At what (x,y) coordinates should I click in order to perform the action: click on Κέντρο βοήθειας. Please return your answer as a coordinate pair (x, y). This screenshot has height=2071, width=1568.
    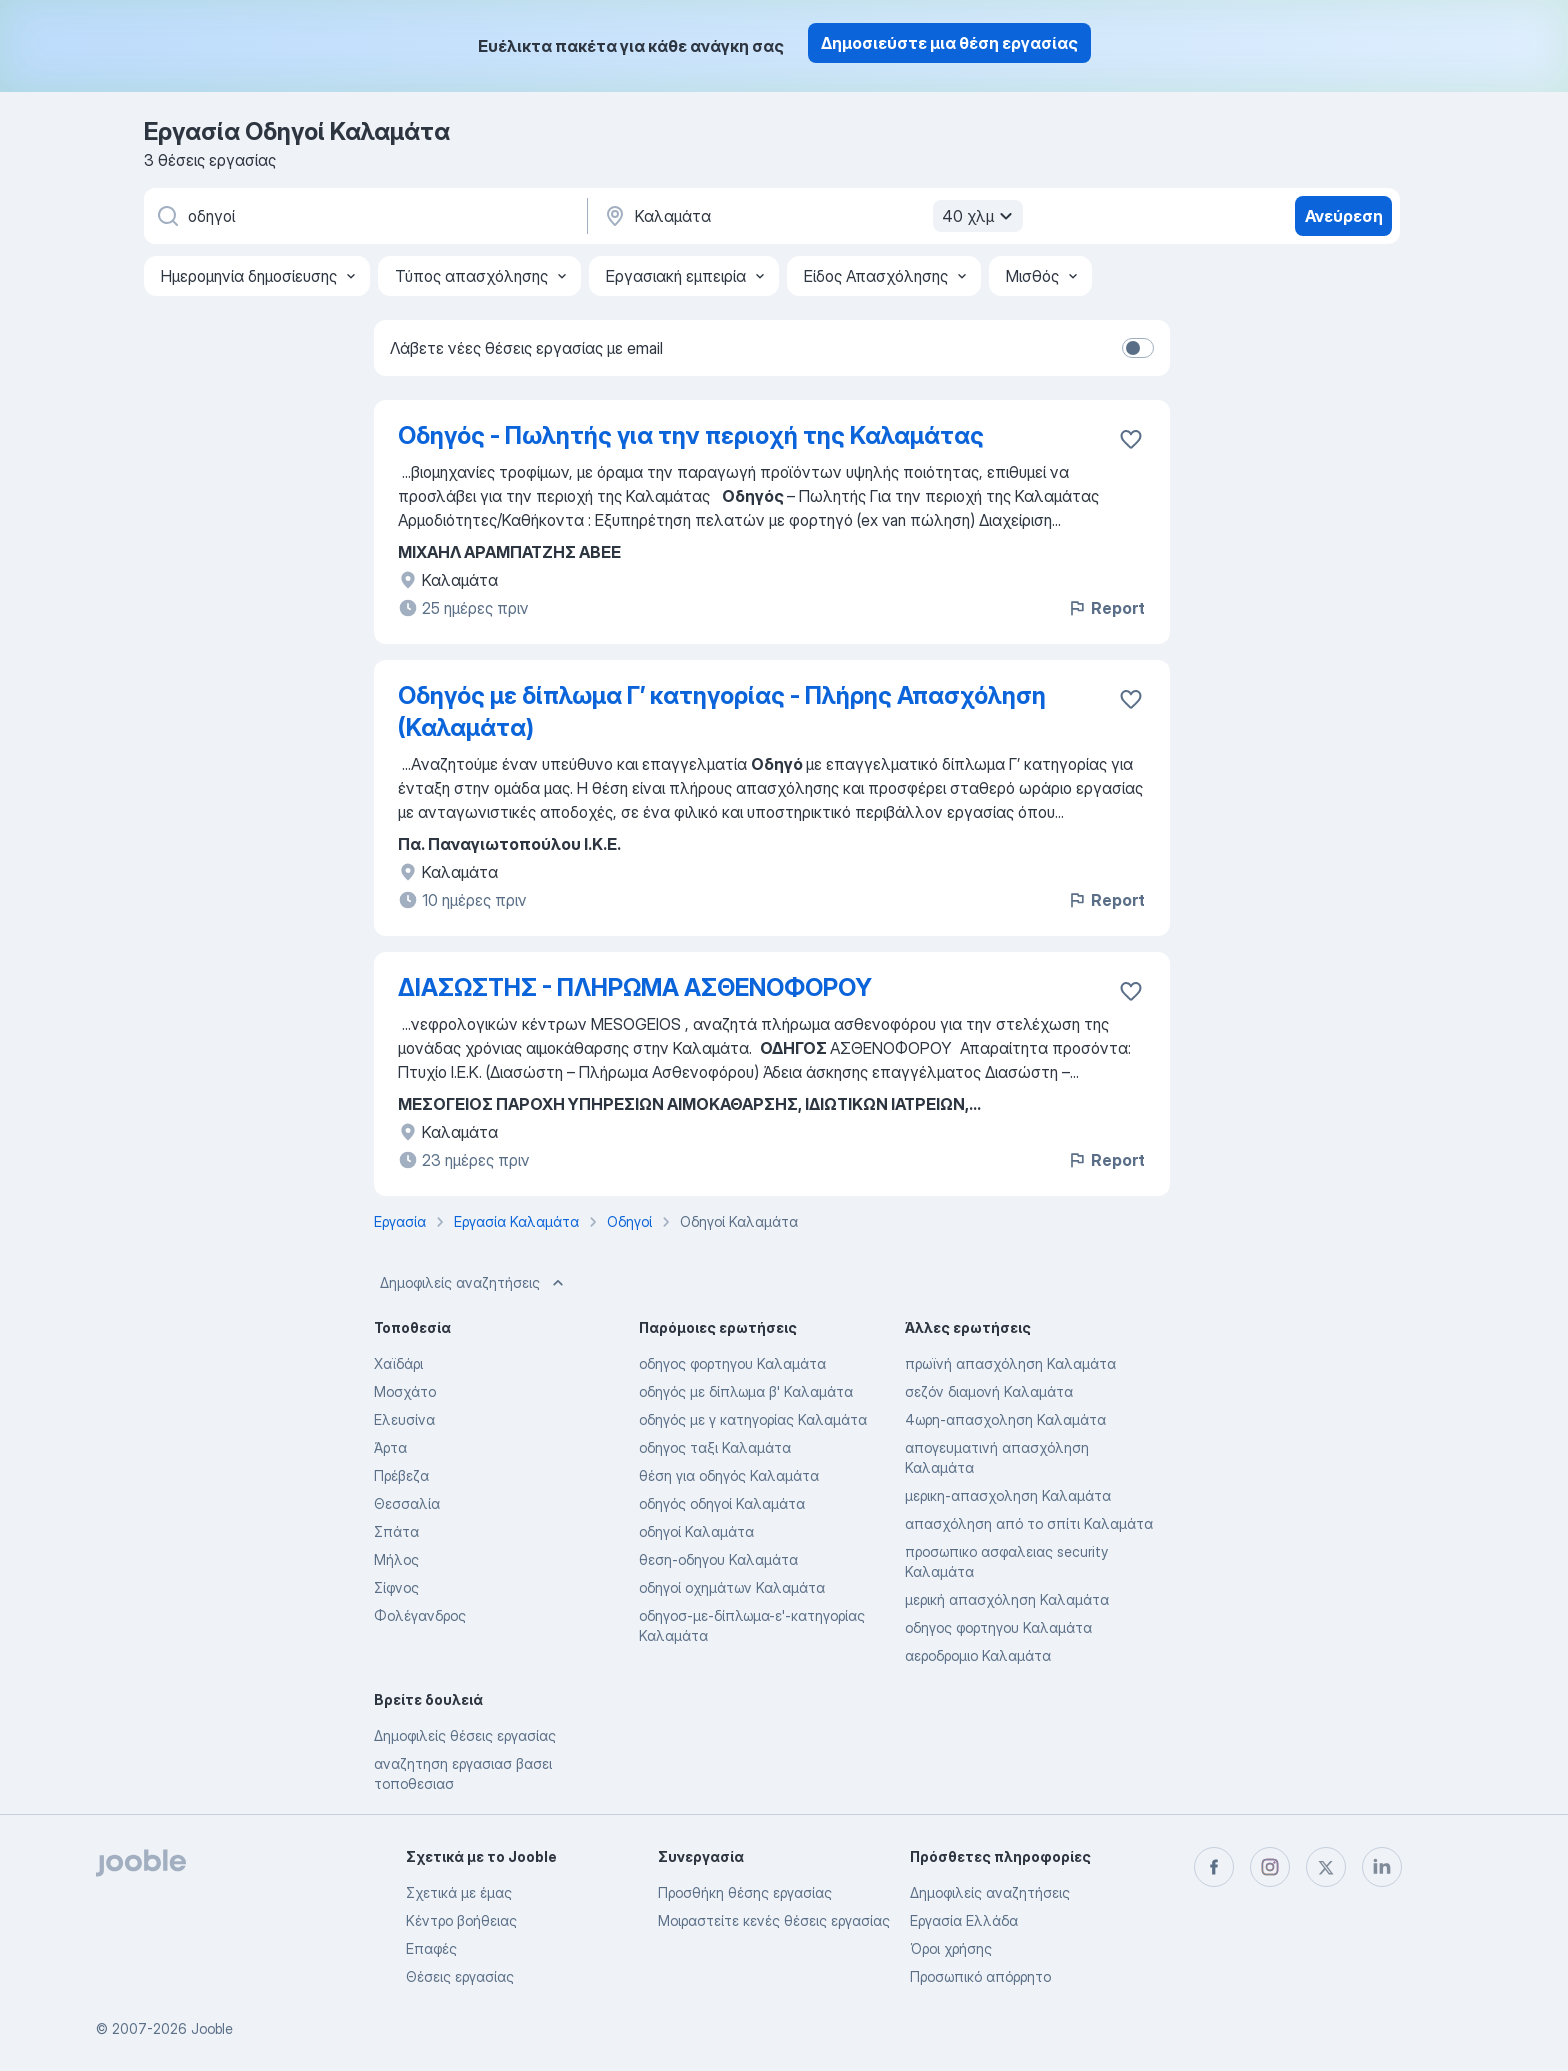
    Looking at the image, I should click on (461, 1920).